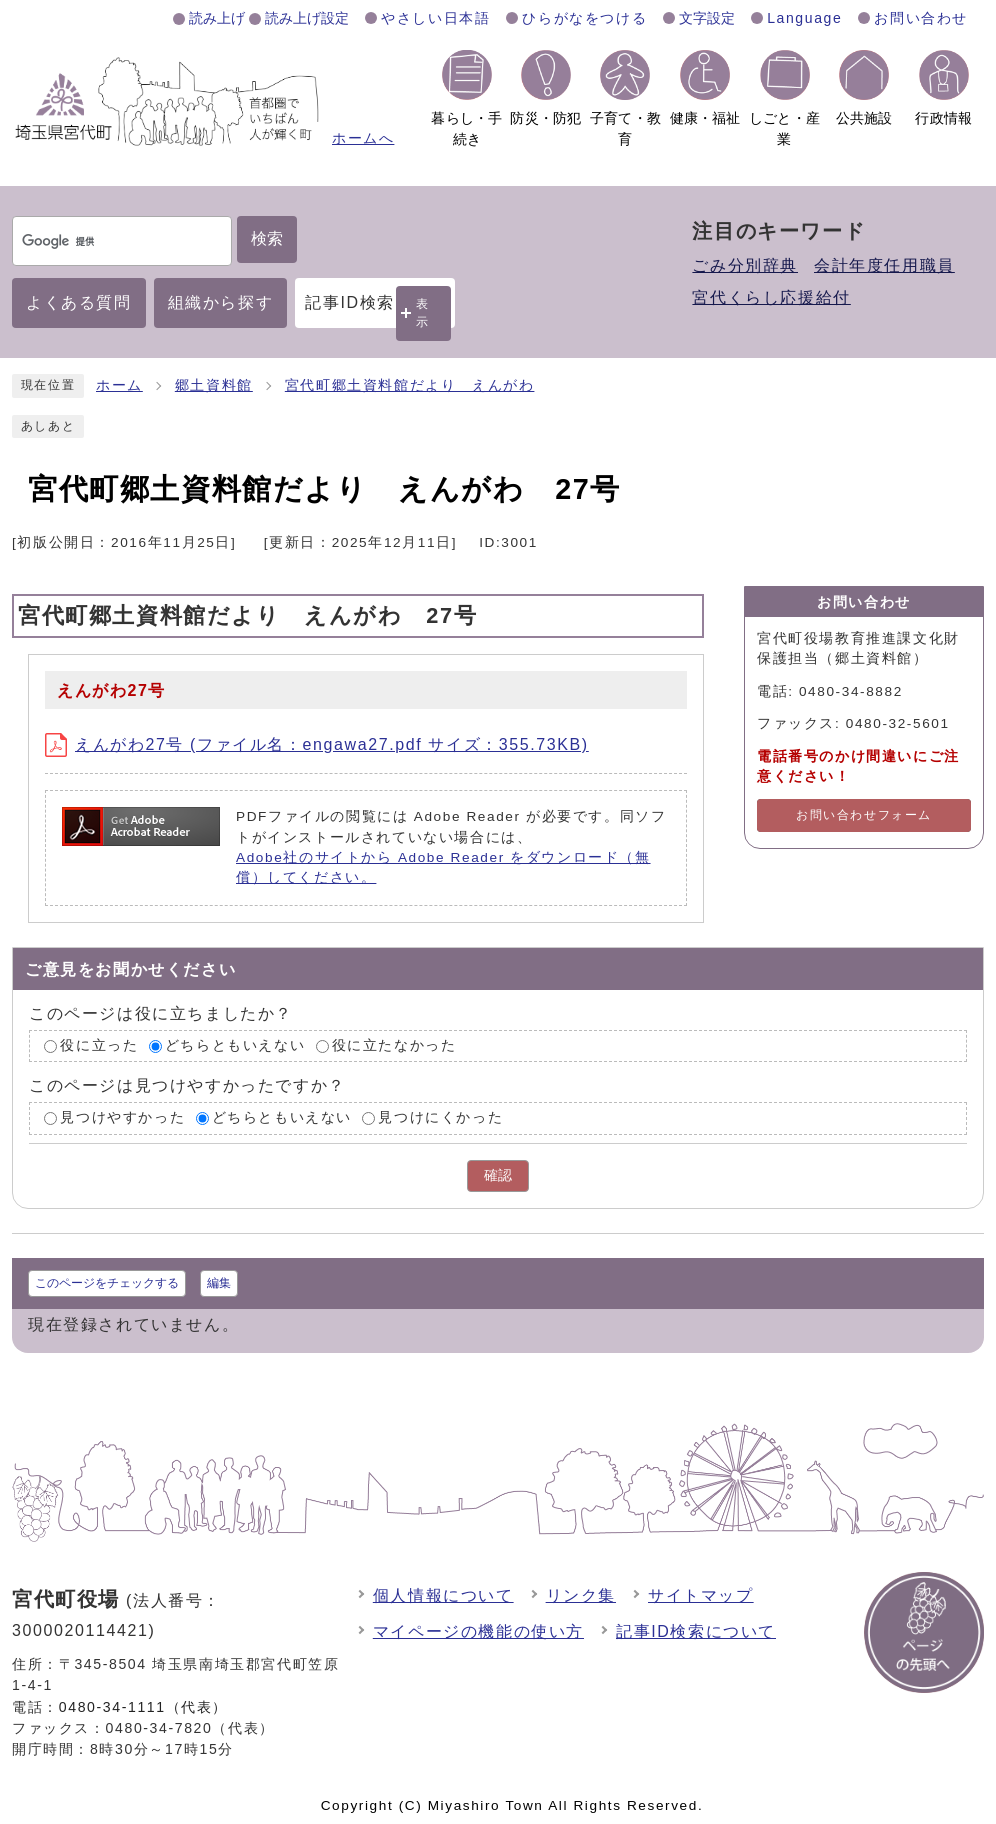 The height and width of the screenshot is (1824, 996). I want to click on マイページの機能の使い方, so click(478, 1631).